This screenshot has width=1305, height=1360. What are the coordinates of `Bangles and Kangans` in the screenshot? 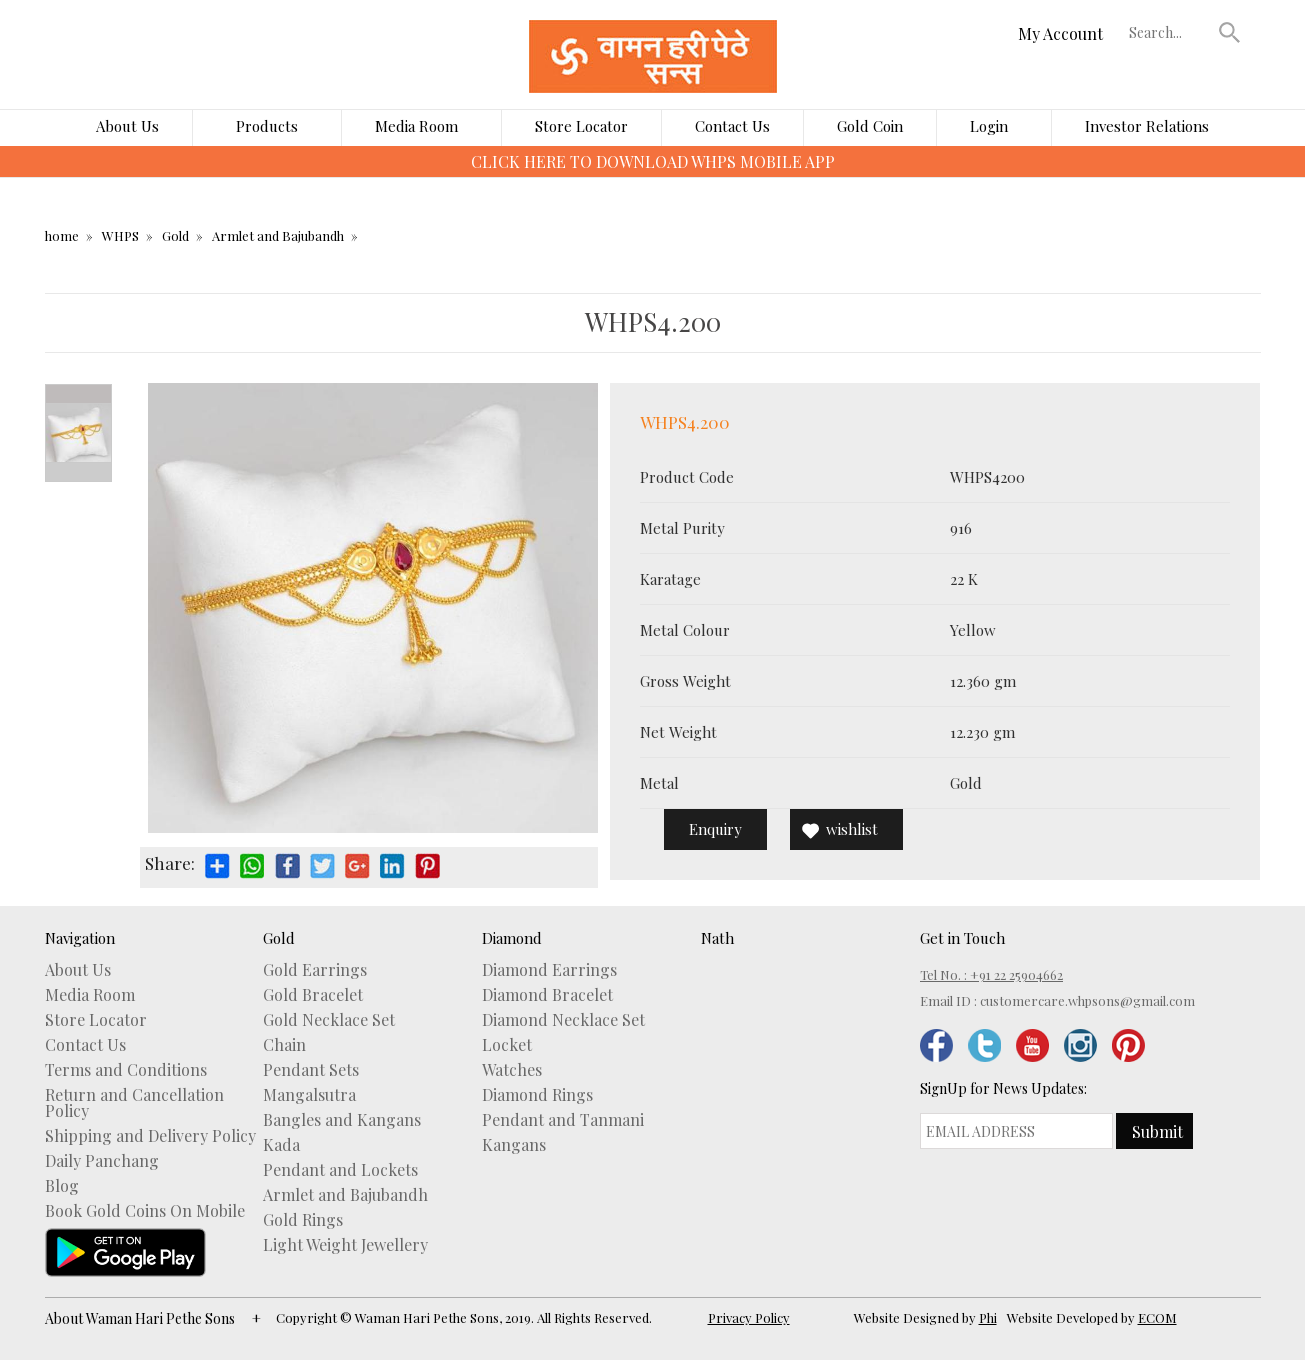 It's located at (342, 1120).